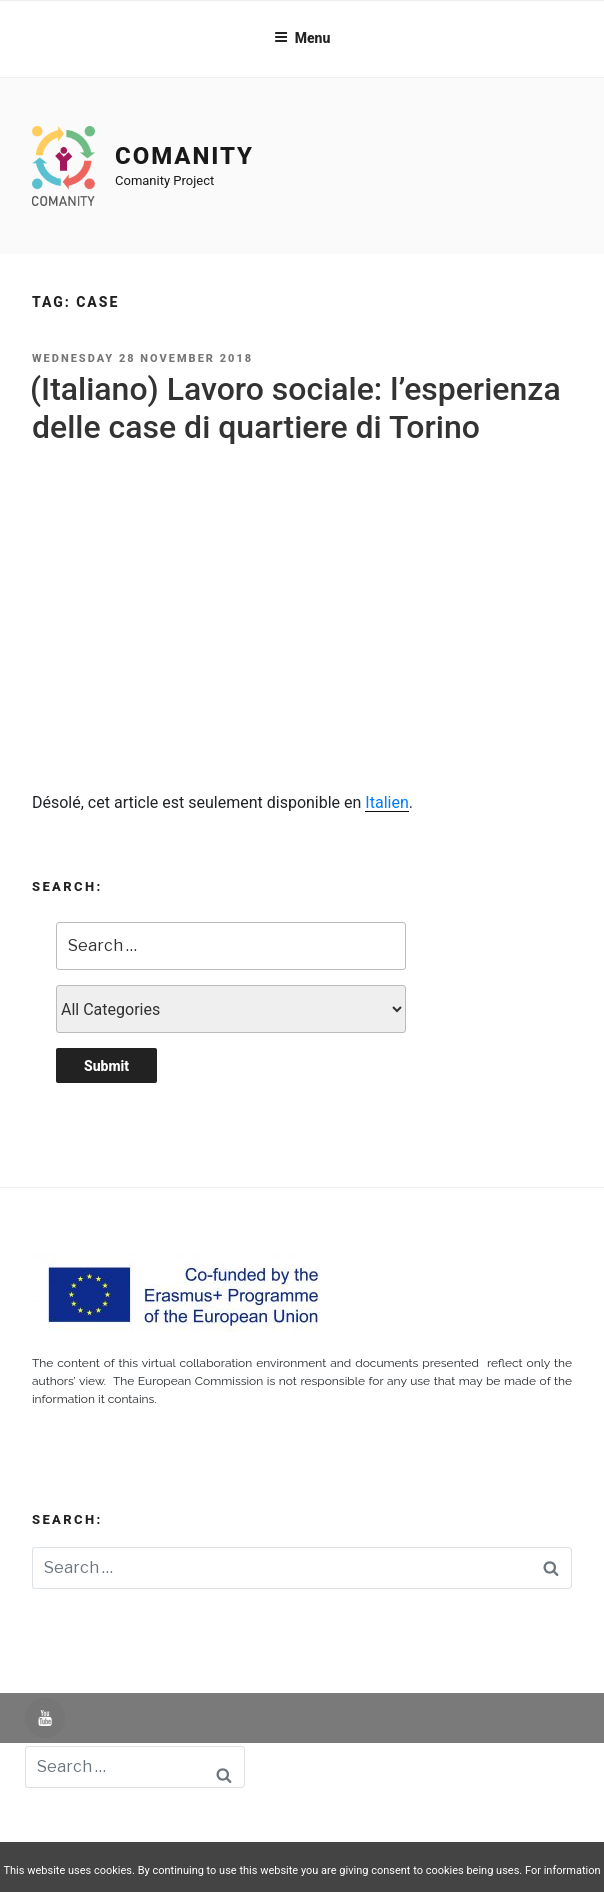 This screenshot has width=604, height=1892. Describe the element at coordinates (518, 1825) in the screenshot. I see `Política de Cookies` at that location.